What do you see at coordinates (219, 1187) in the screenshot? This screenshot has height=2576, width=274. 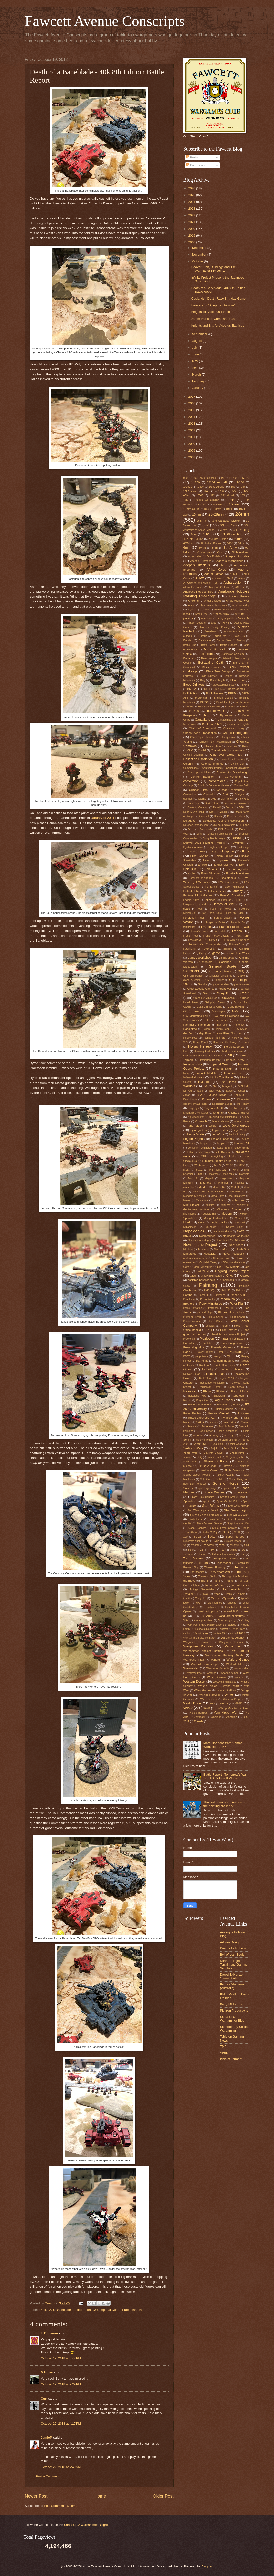 I see `Marder 1A3` at bounding box center [219, 1187].